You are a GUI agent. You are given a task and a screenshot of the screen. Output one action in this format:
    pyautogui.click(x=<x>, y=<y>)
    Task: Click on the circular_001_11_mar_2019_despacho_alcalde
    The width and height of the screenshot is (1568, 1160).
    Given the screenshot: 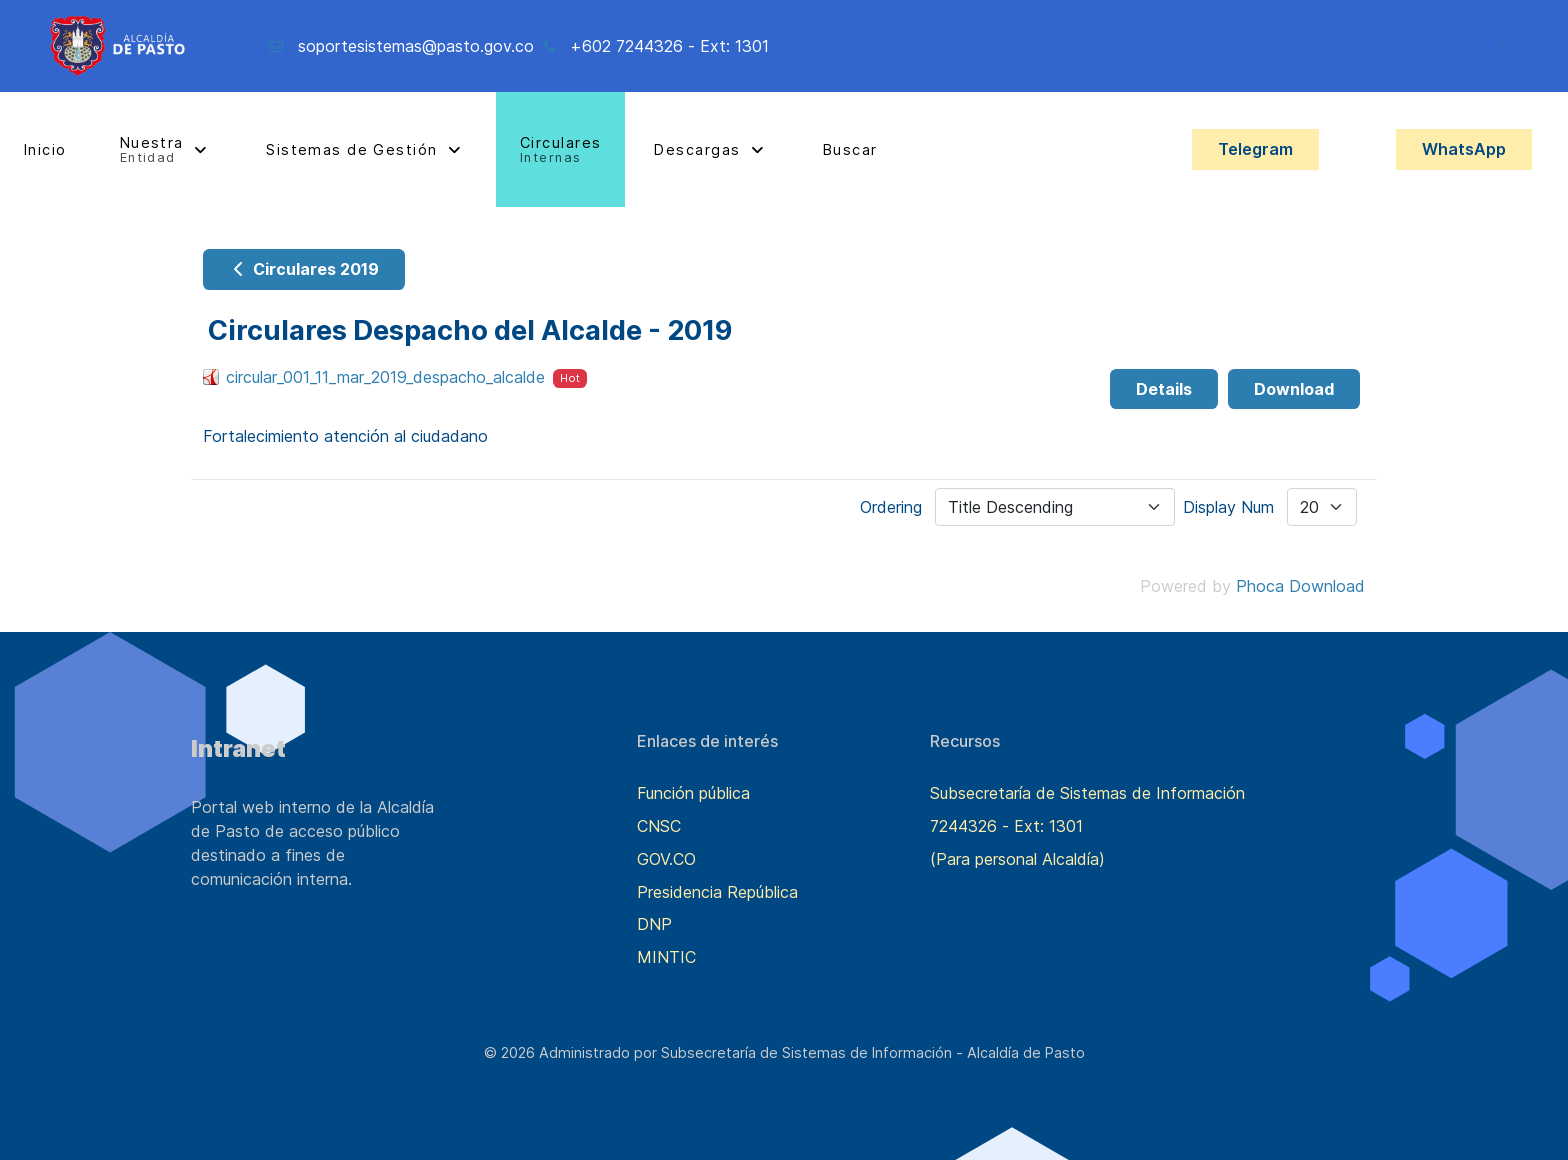 What is the action you would take?
    pyautogui.click(x=385, y=377)
    